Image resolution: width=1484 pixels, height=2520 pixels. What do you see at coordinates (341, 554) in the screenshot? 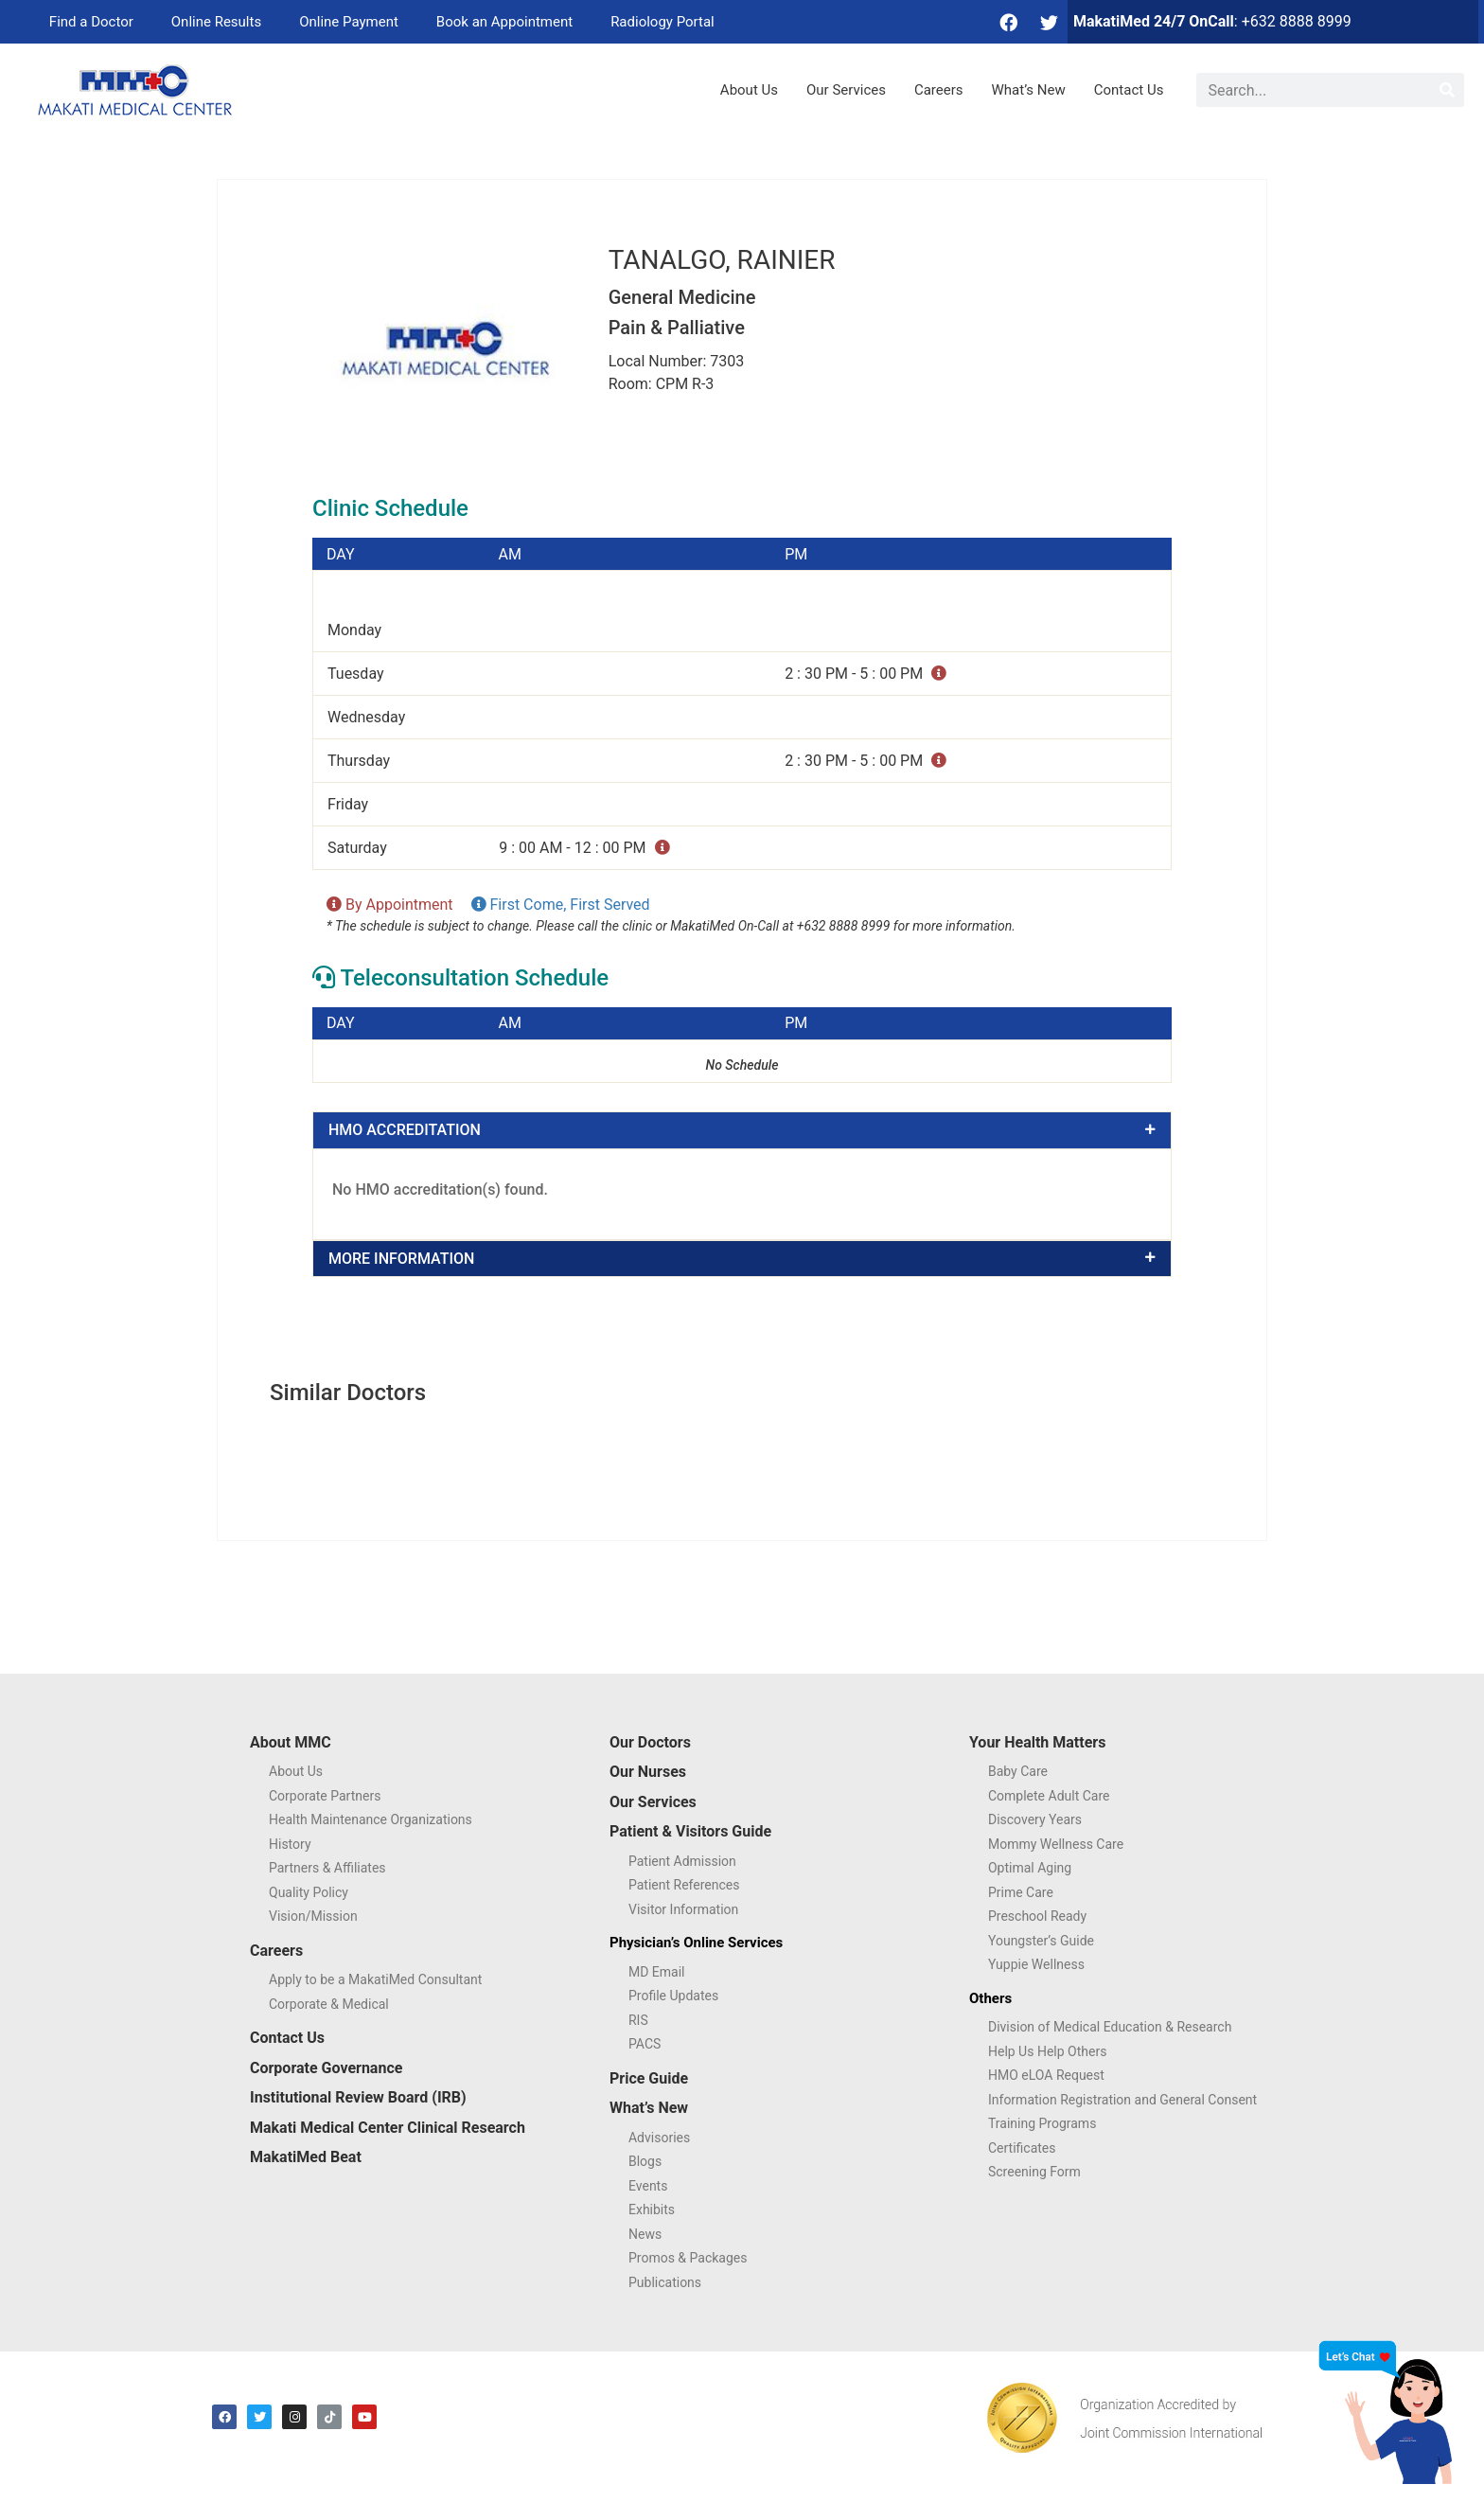
I see `DAY` at bounding box center [341, 554].